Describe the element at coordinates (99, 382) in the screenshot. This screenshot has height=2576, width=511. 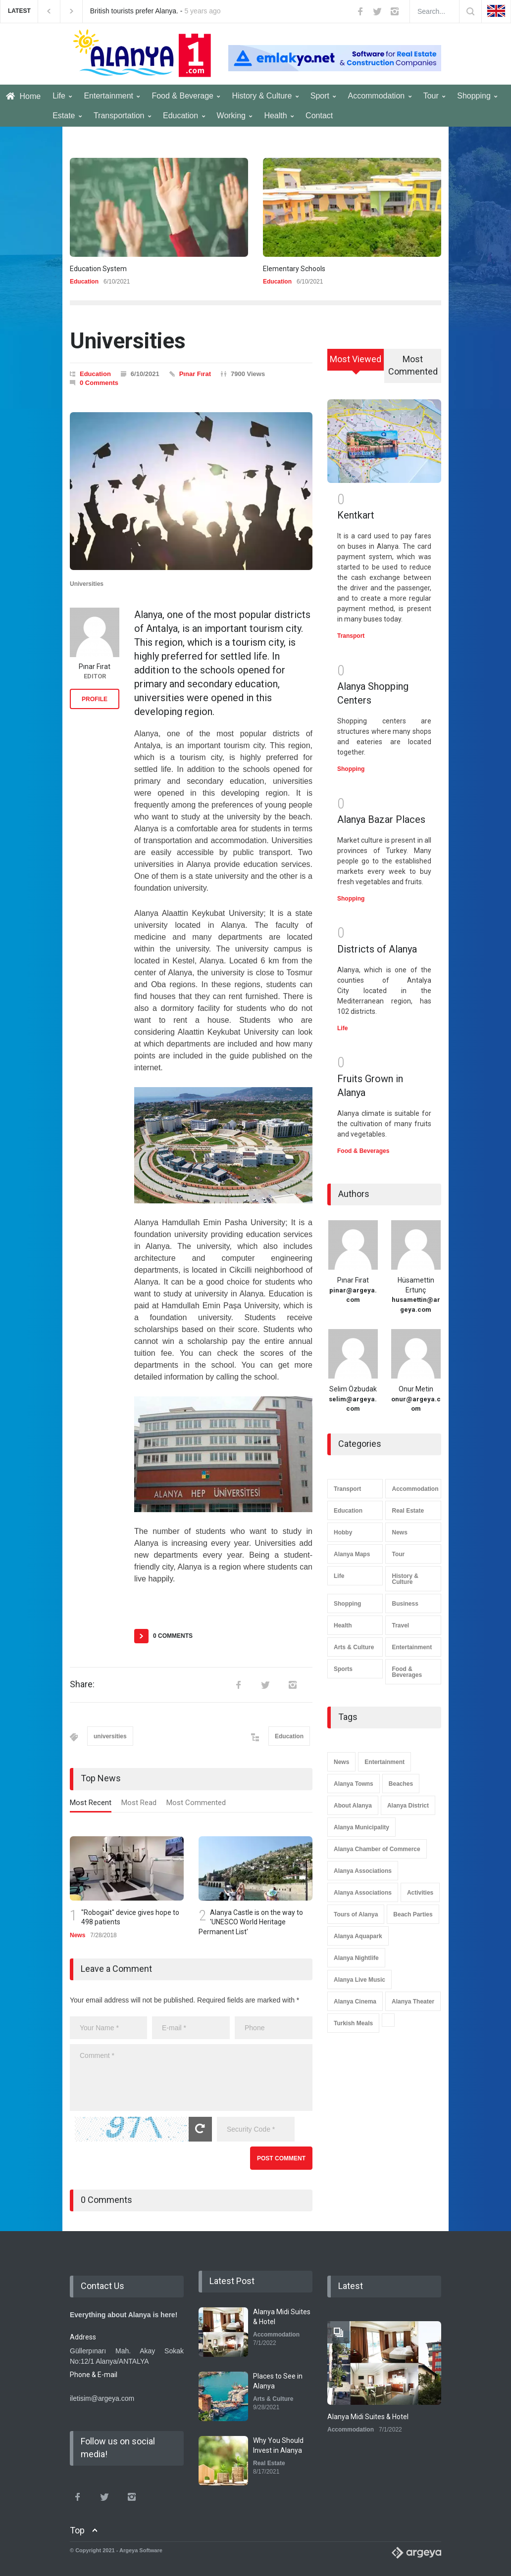
I see `0 Comments` at that location.